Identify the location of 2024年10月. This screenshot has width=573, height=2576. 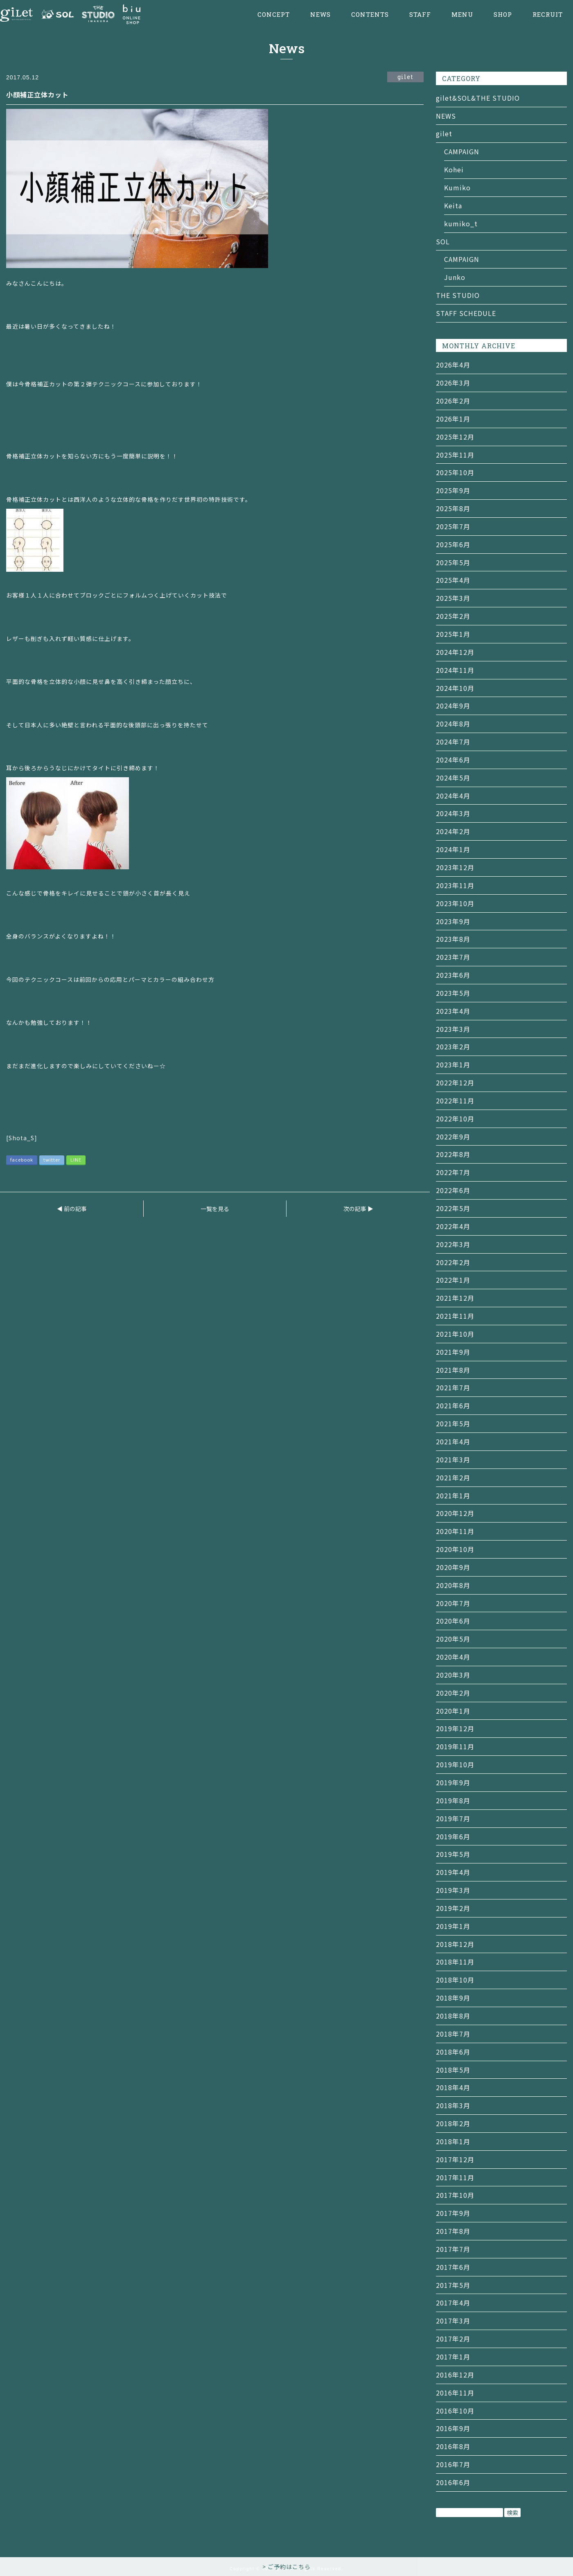
(455, 688).